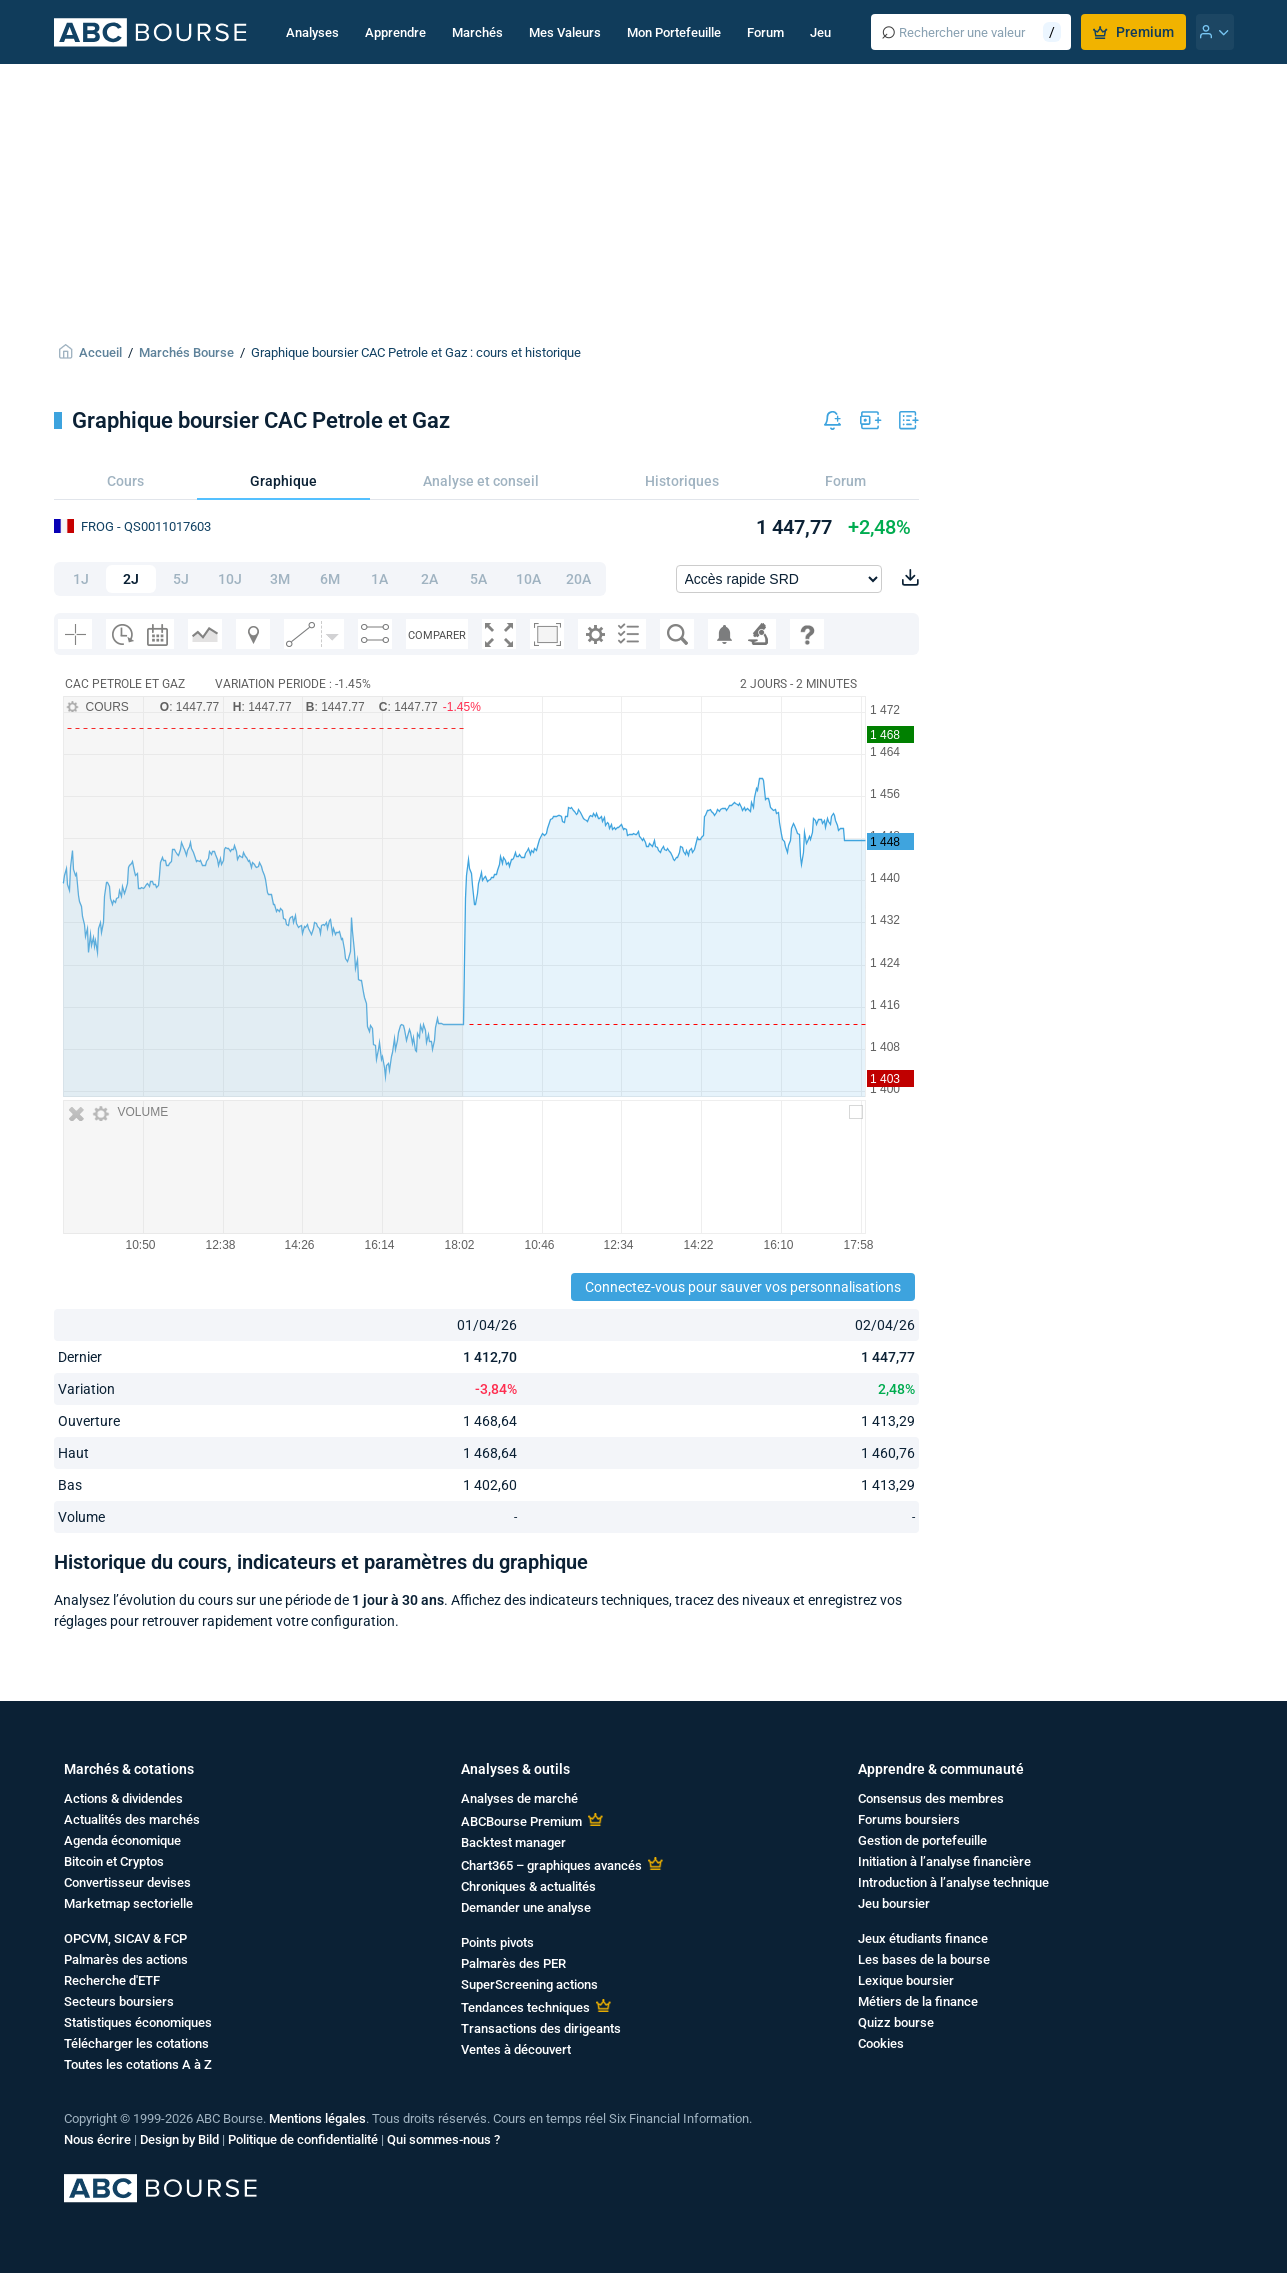 This screenshot has width=1287, height=2289. Describe the element at coordinates (132, 1819) in the screenshot. I see `Actualités des marchés` at that location.